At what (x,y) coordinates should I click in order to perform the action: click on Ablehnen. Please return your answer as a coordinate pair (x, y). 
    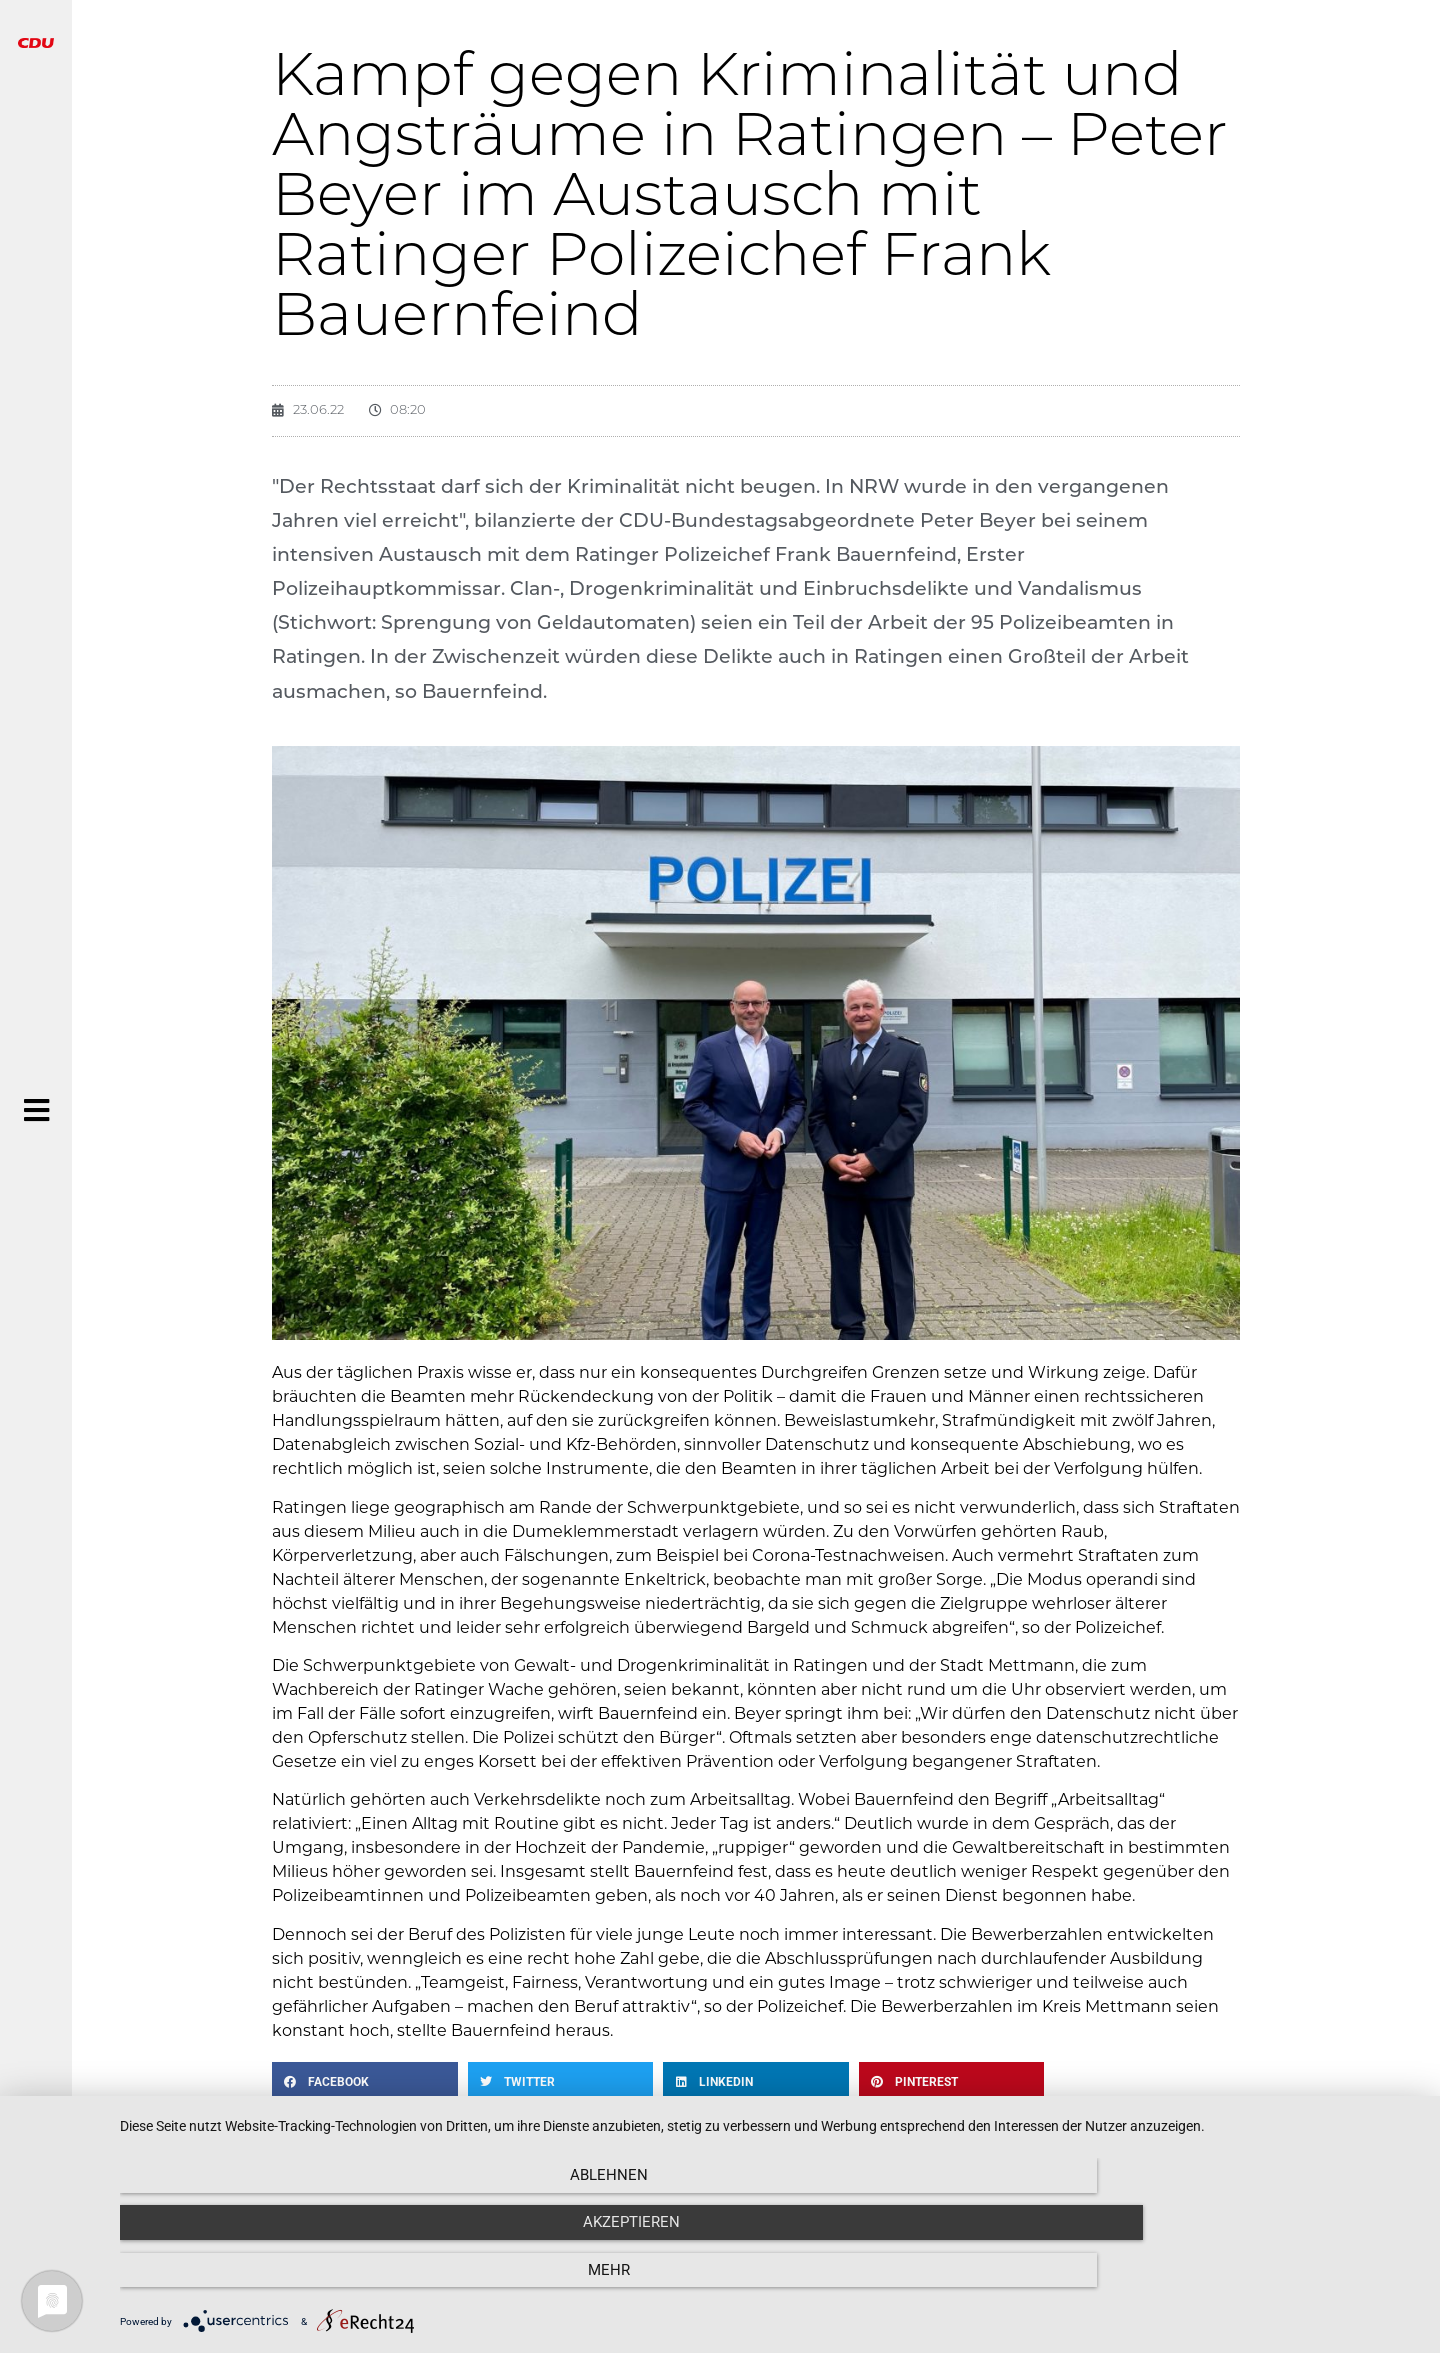
    Looking at the image, I should click on (315, 2283).